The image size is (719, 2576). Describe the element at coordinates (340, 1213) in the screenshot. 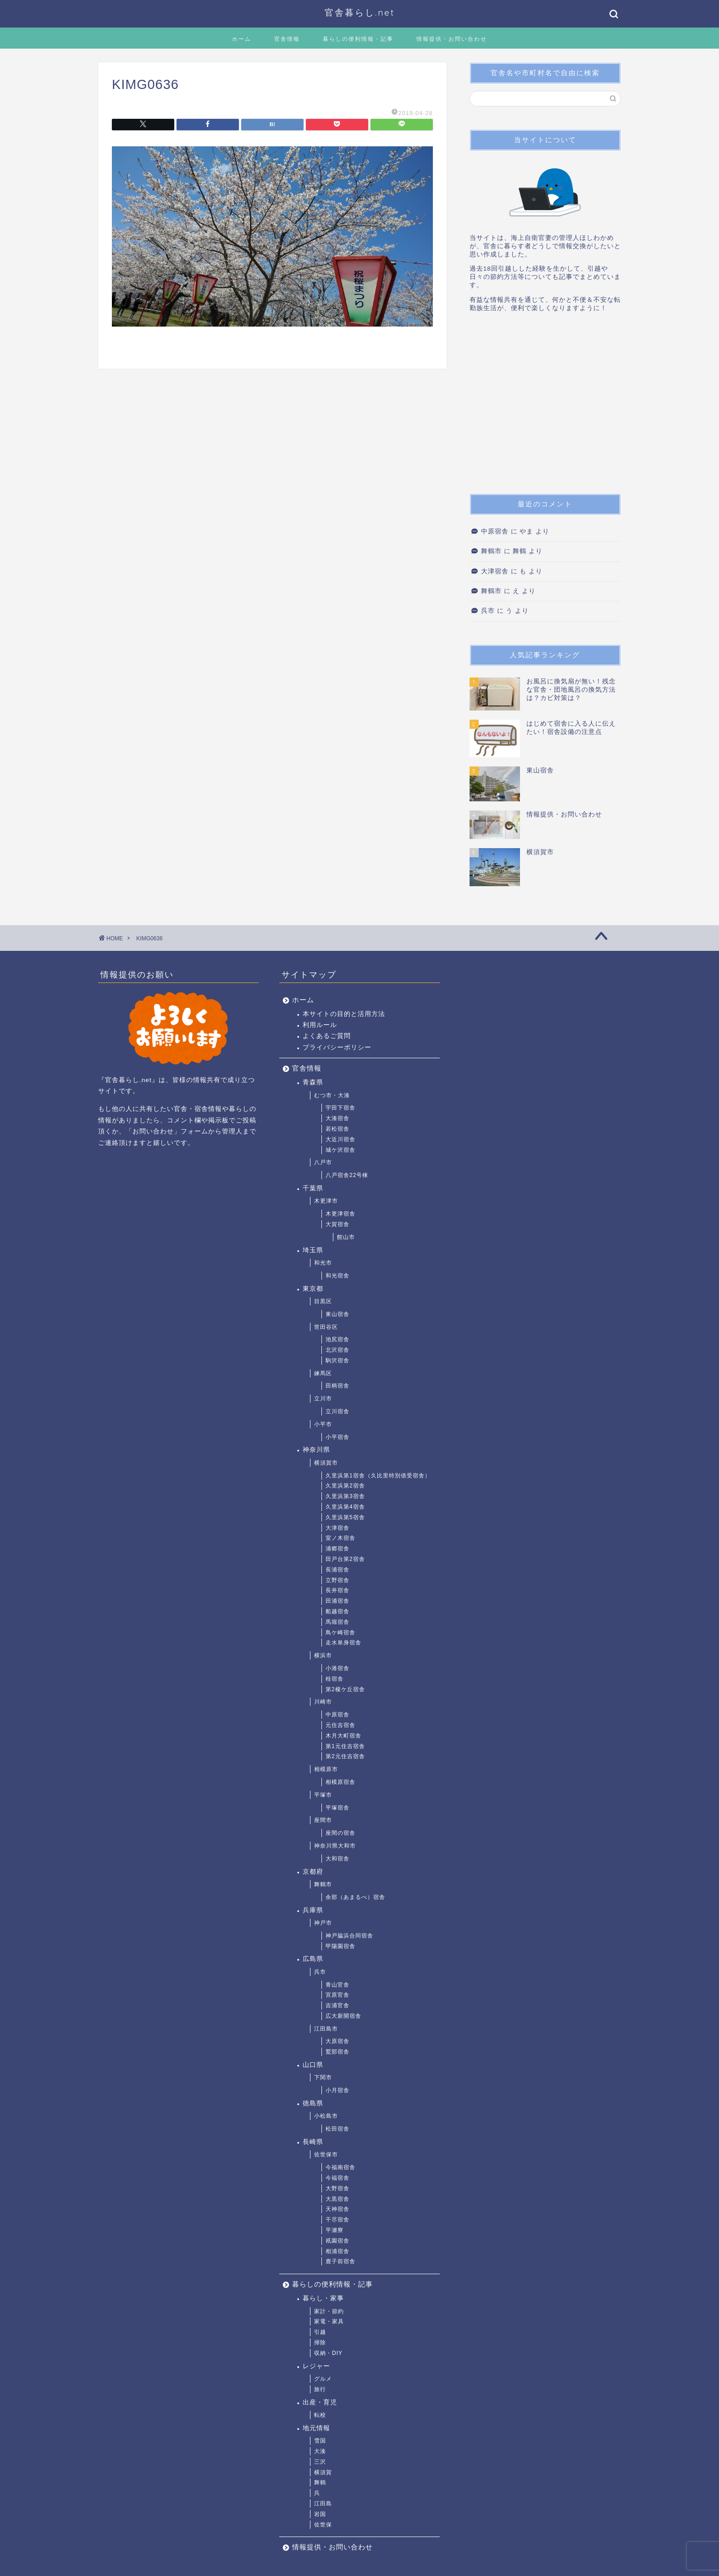

I see `木更津宿舎` at that location.